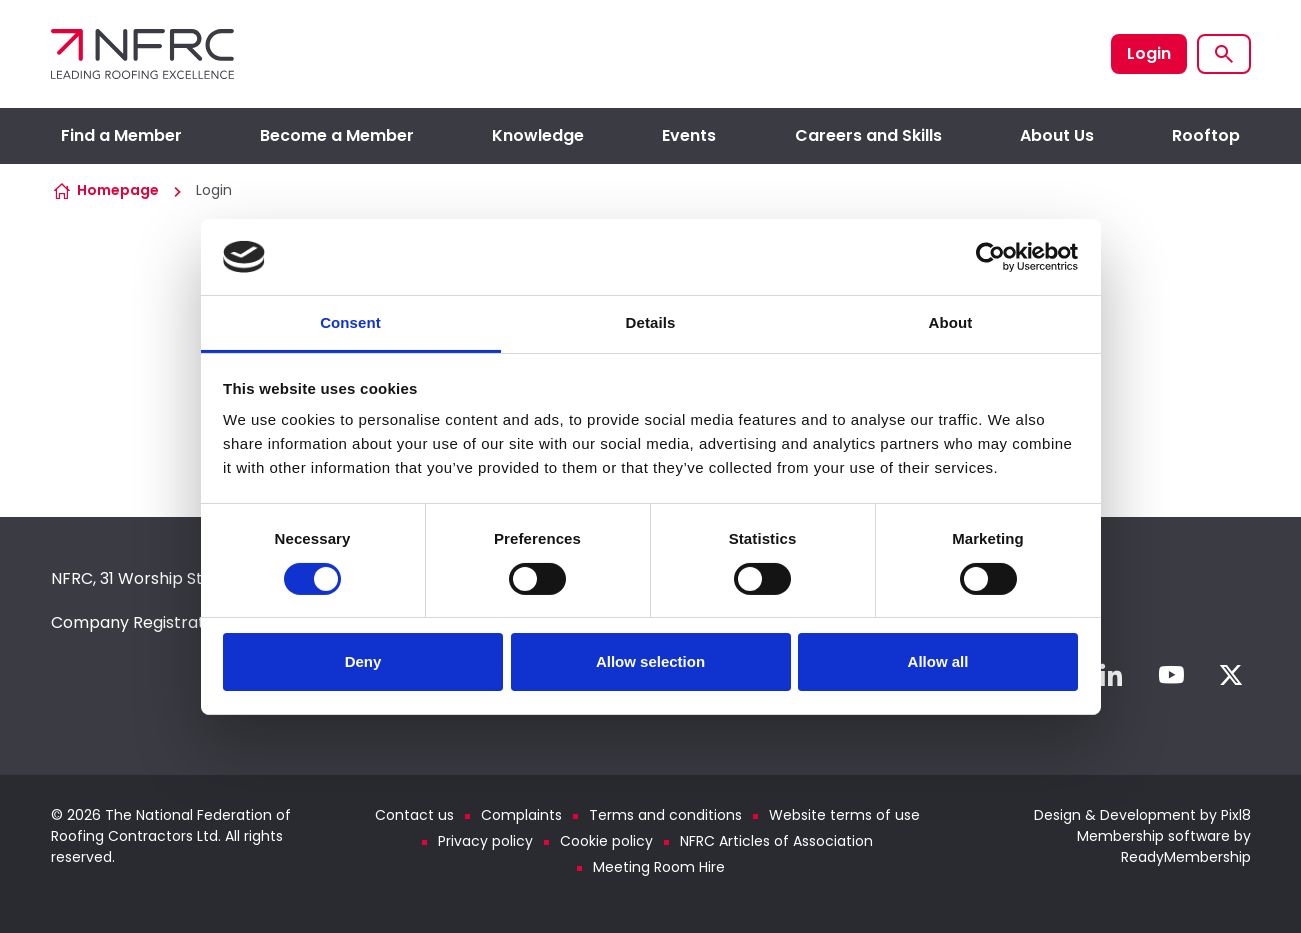 The height and width of the screenshot is (933, 1301). I want to click on Meeting Room Hire, so click(659, 867).